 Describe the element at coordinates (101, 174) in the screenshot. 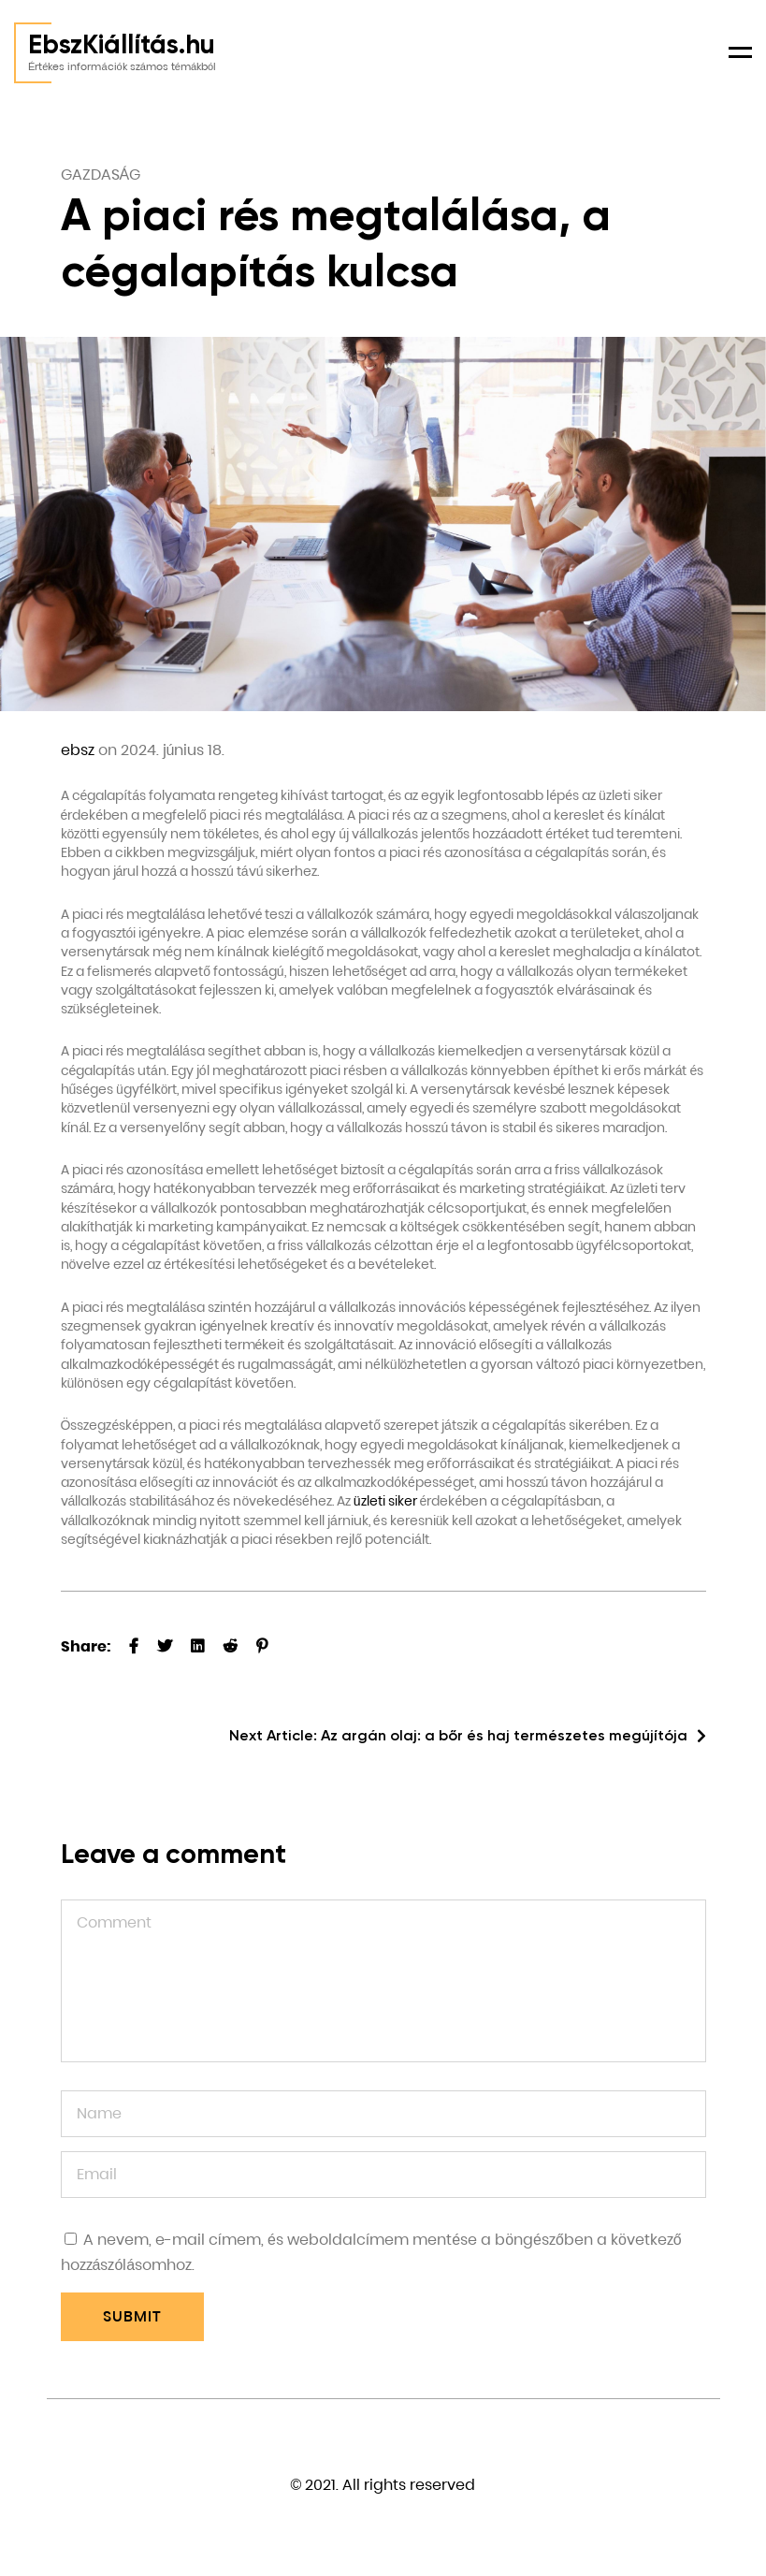

I see `Gazdaság` at that location.